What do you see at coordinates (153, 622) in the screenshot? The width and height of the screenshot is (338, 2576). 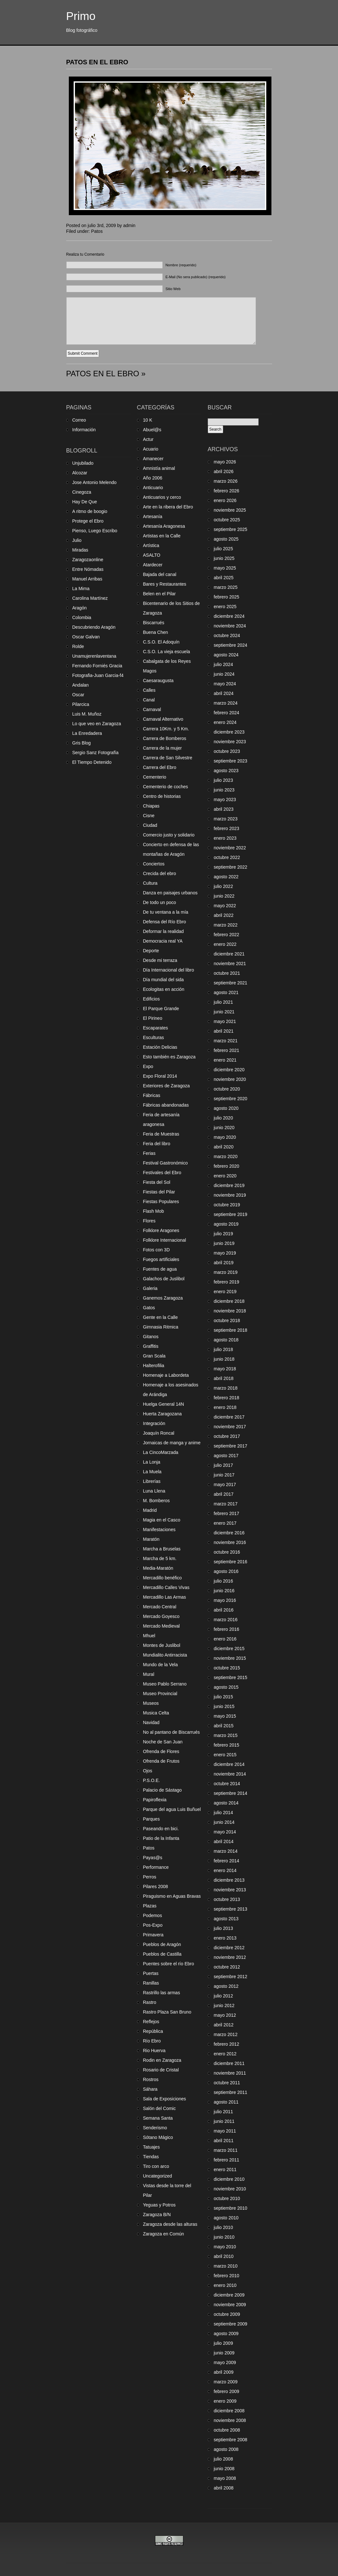 I see `Biscarrués` at bounding box center [153, 622].